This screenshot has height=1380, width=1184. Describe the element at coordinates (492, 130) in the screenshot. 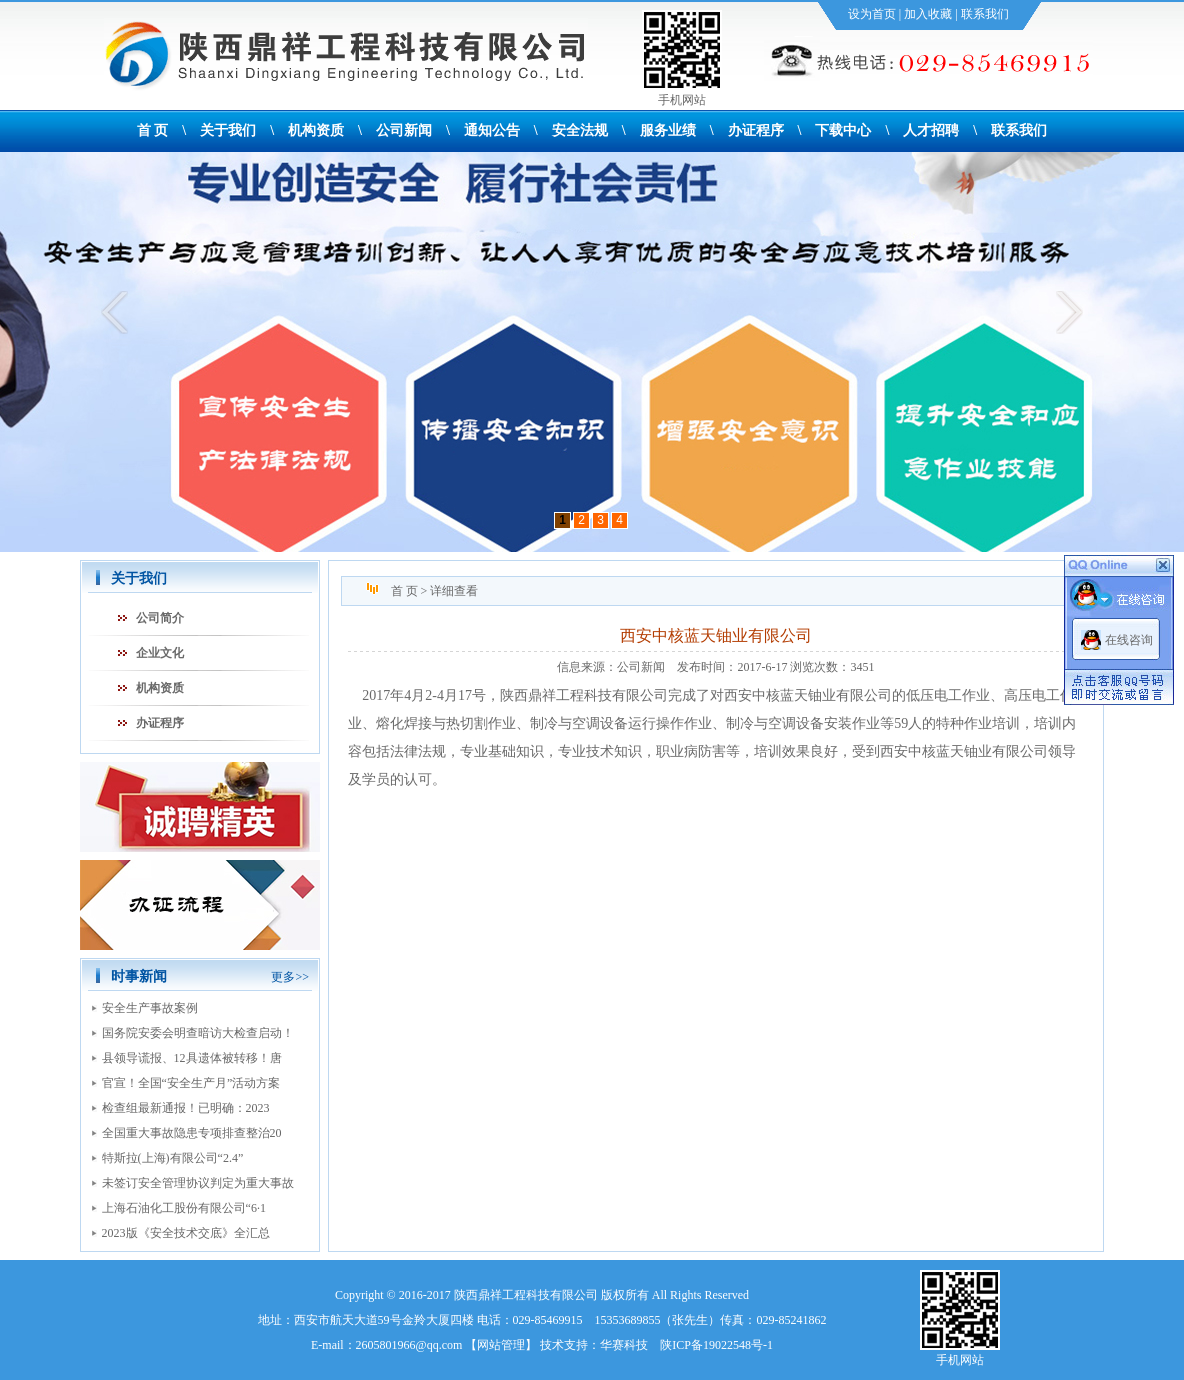

I see `通知公告` at that location.